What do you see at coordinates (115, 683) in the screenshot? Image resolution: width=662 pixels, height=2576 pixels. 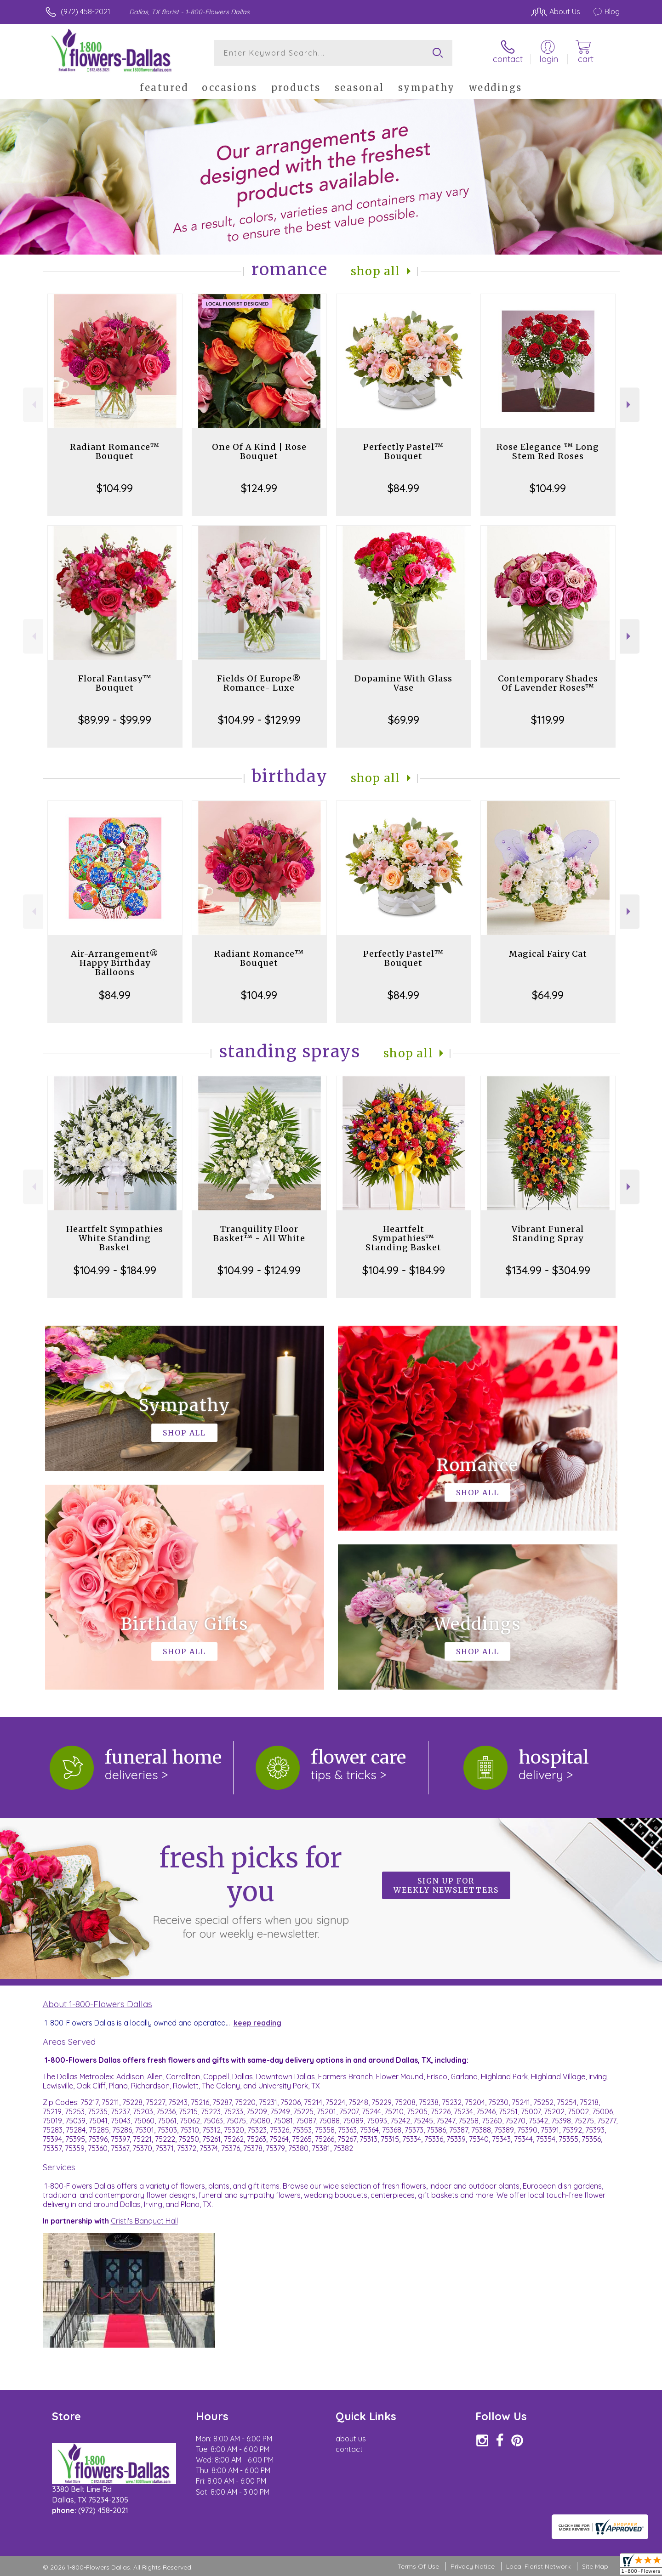 I see `Floral Fantasy™ Bouquet` at bounding box center [115, 683].